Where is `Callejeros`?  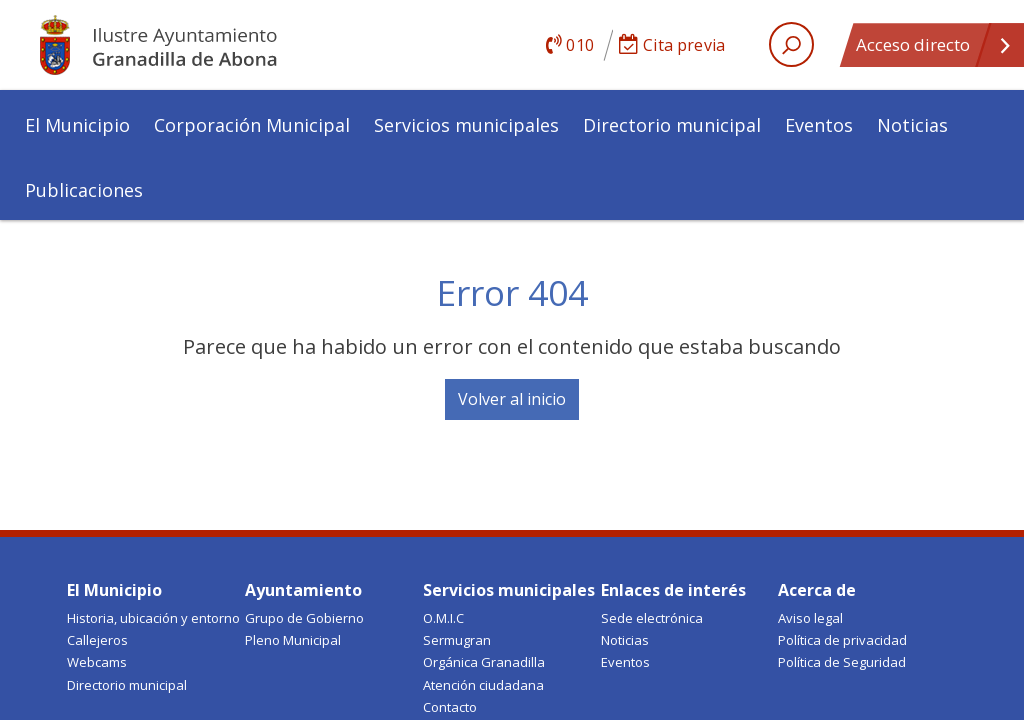 Callejeros is located at coordinates (97, 640).